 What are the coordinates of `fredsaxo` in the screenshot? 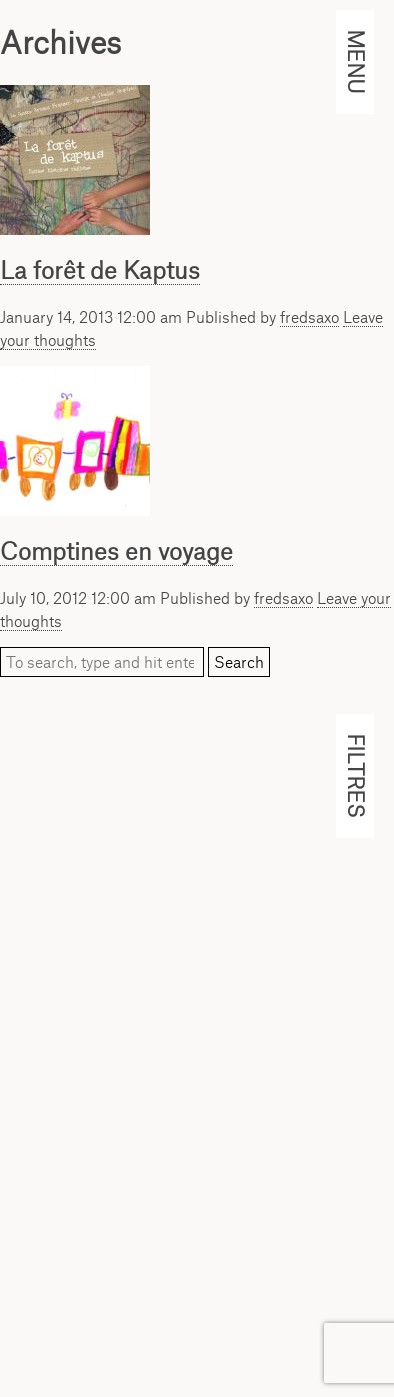 It's located at (309, 317).